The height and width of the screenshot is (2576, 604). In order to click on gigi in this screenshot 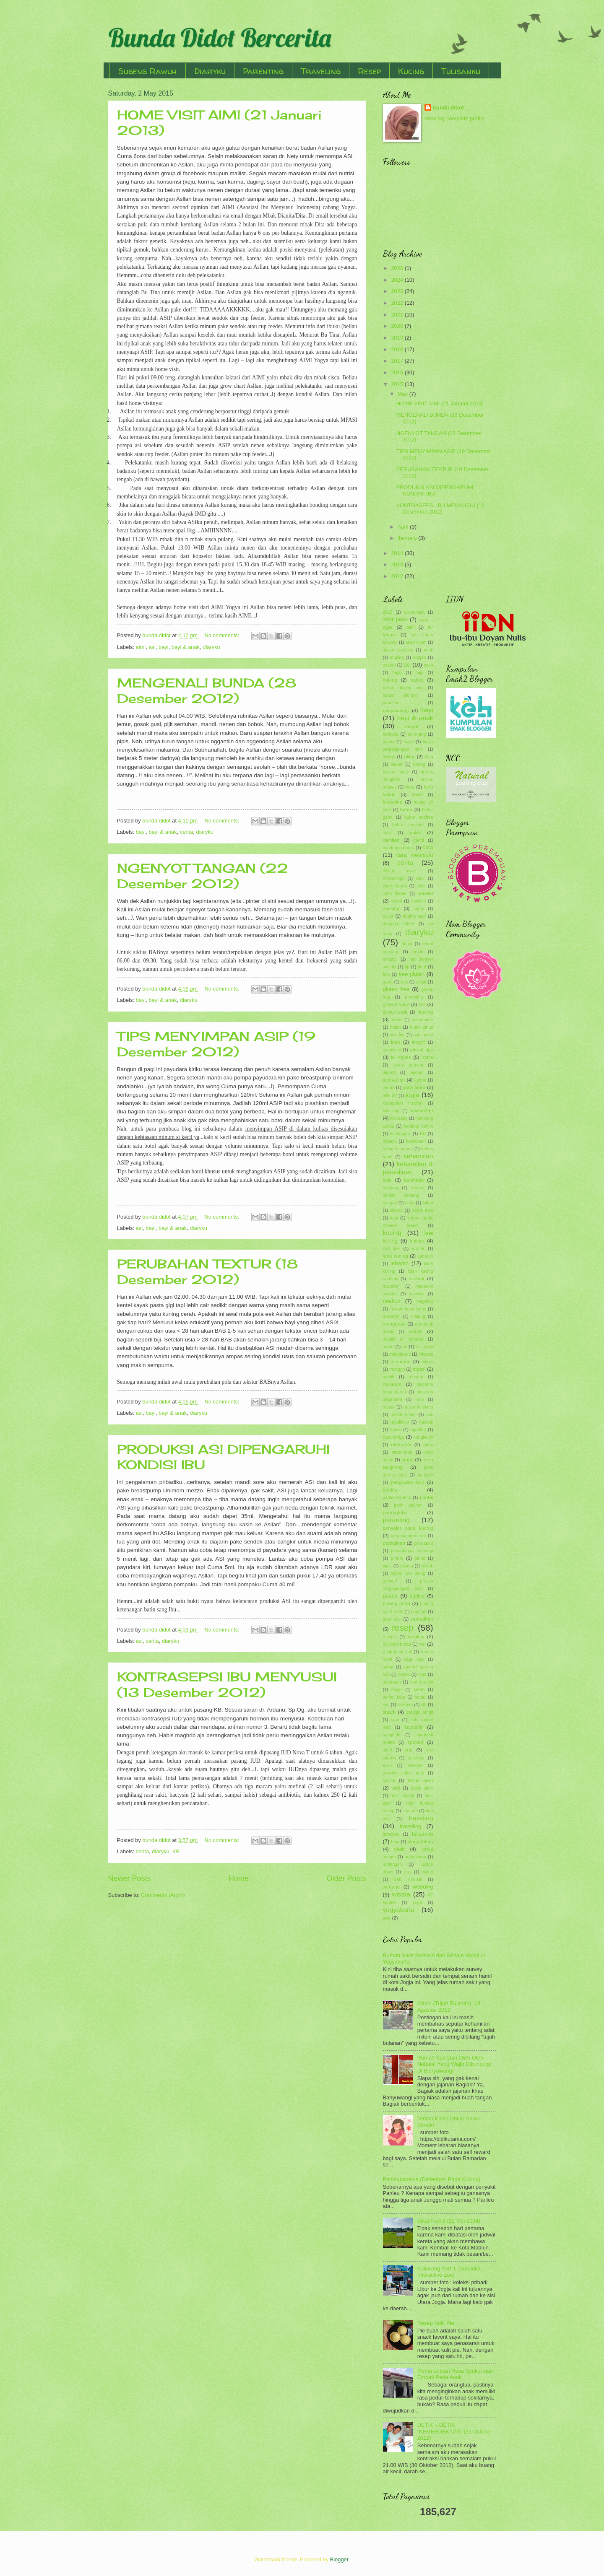, I will do `click(404, 982)`.